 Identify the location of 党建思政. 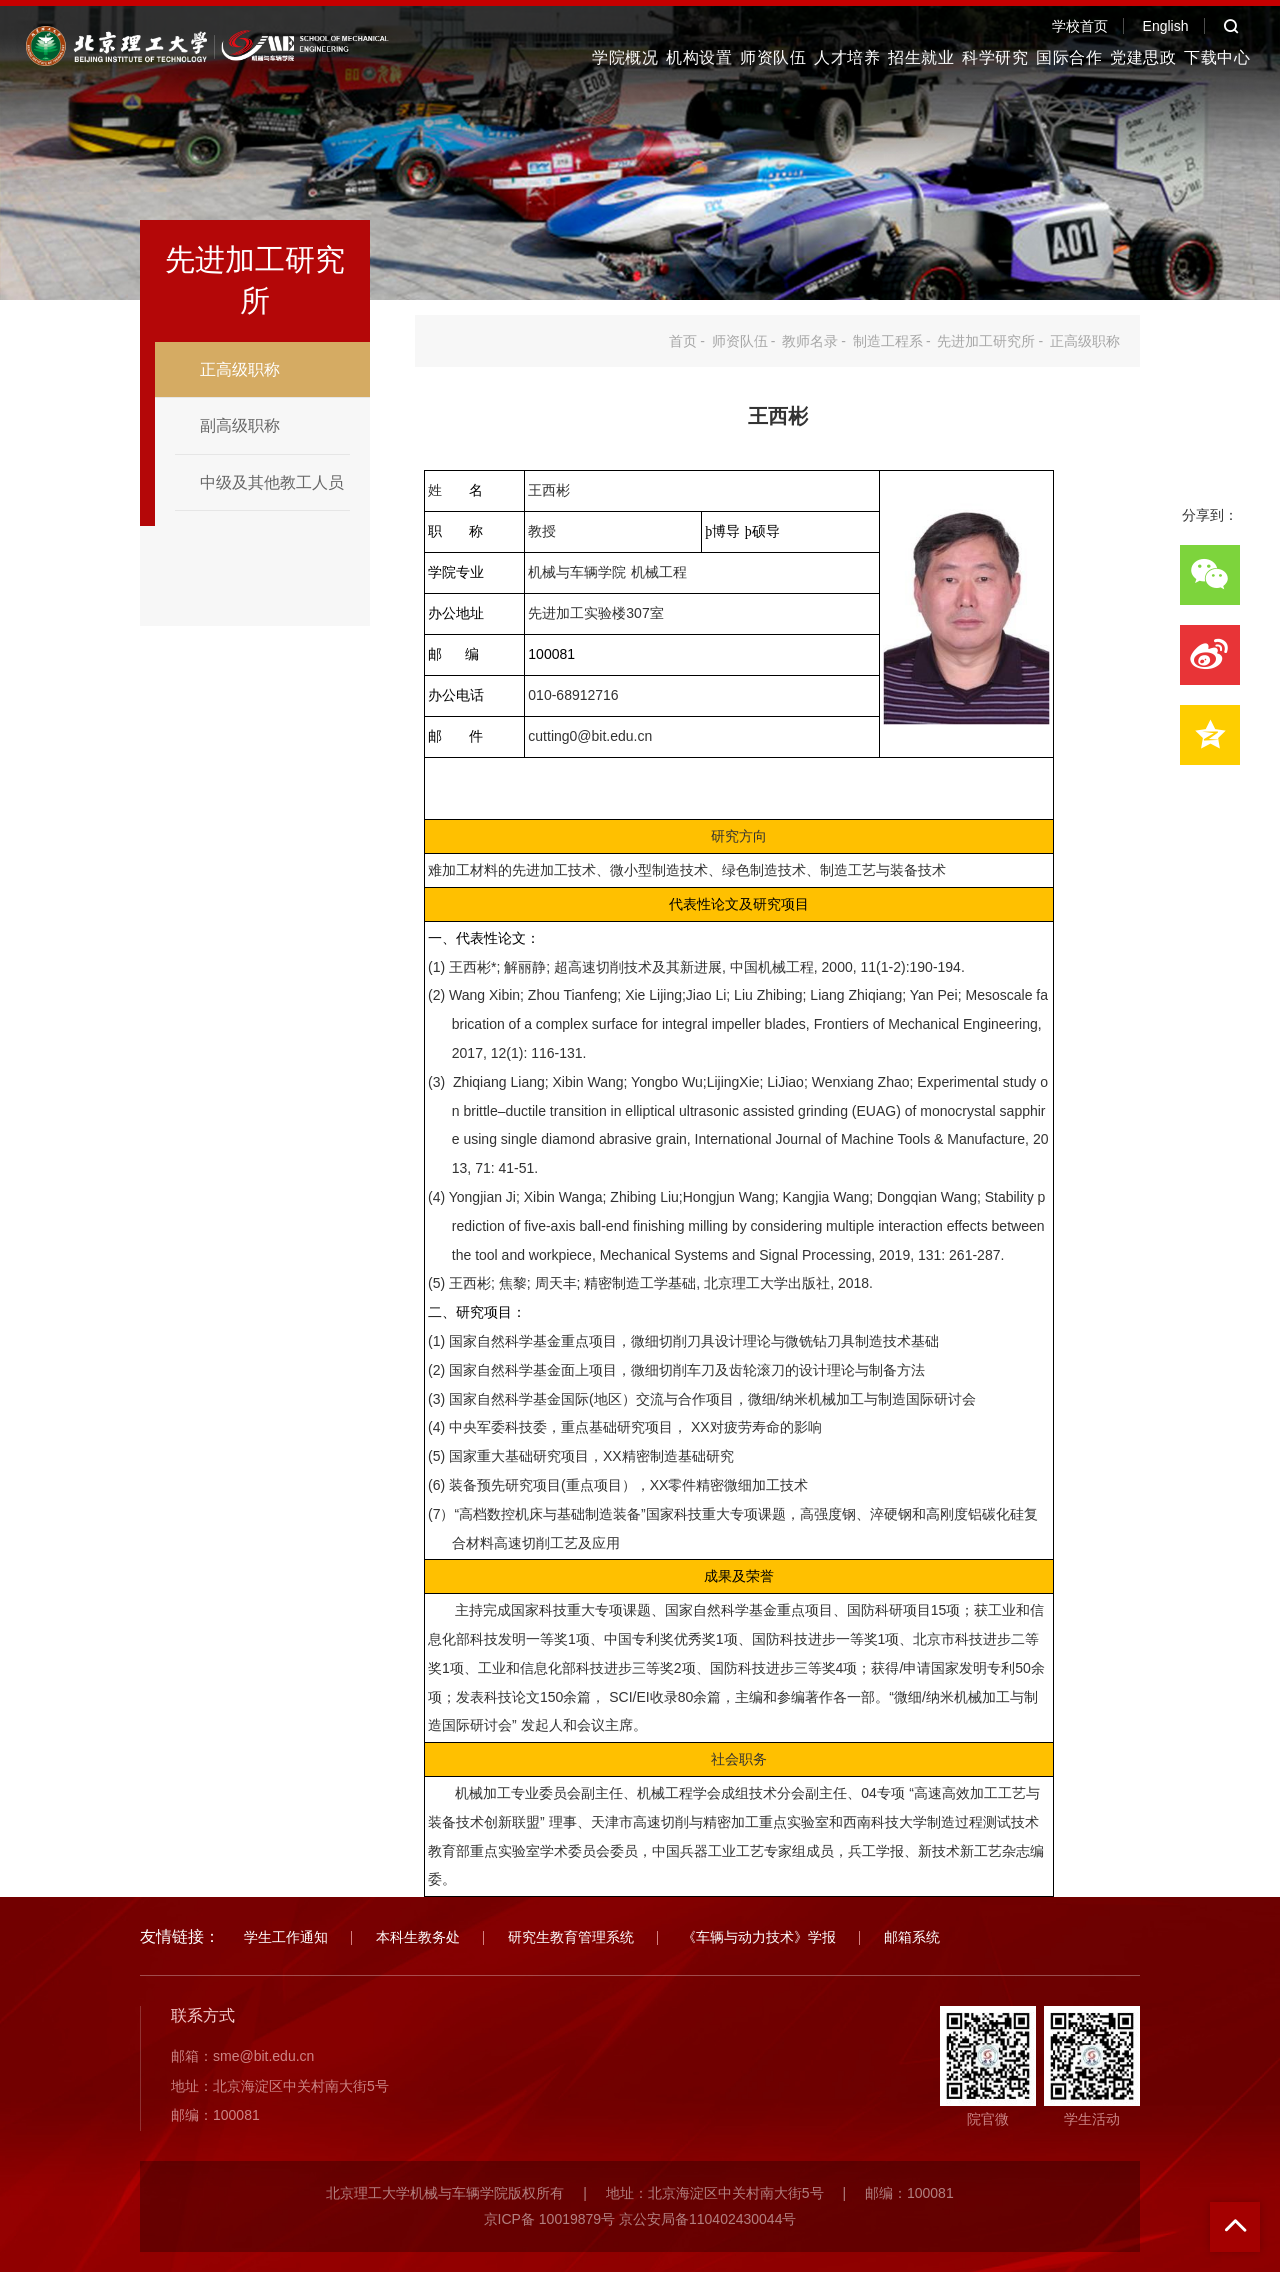
(1143, 57).